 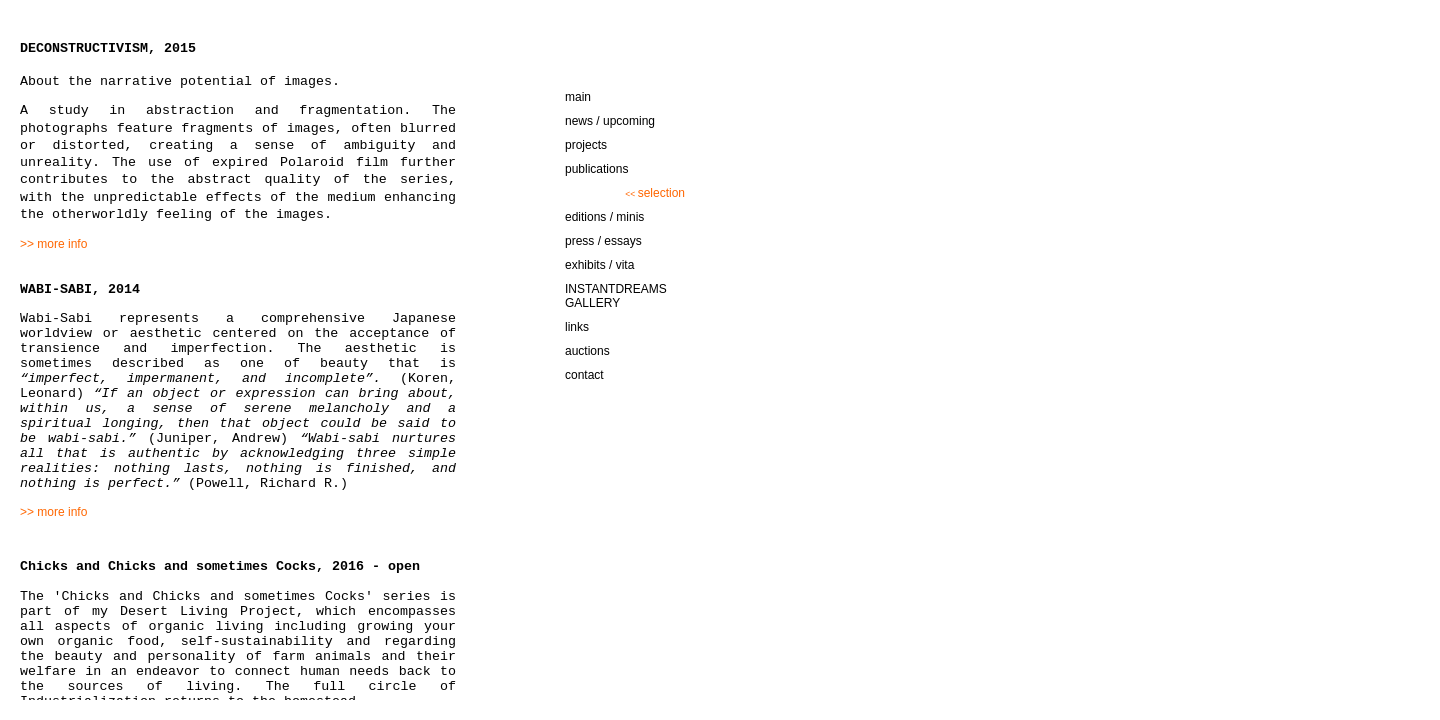 What do you see at coordinates (578, 97) in the screenshot?
I see `main` at bounding box center [578, 97].